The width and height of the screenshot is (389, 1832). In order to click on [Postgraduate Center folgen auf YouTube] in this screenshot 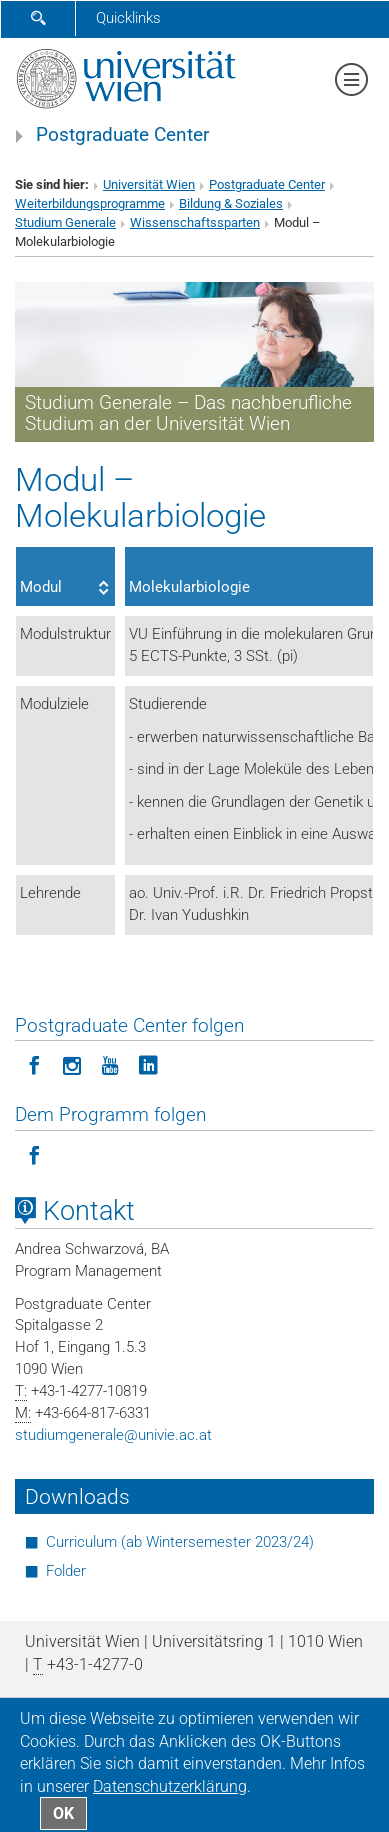, I will do `click(110, 1064)`.